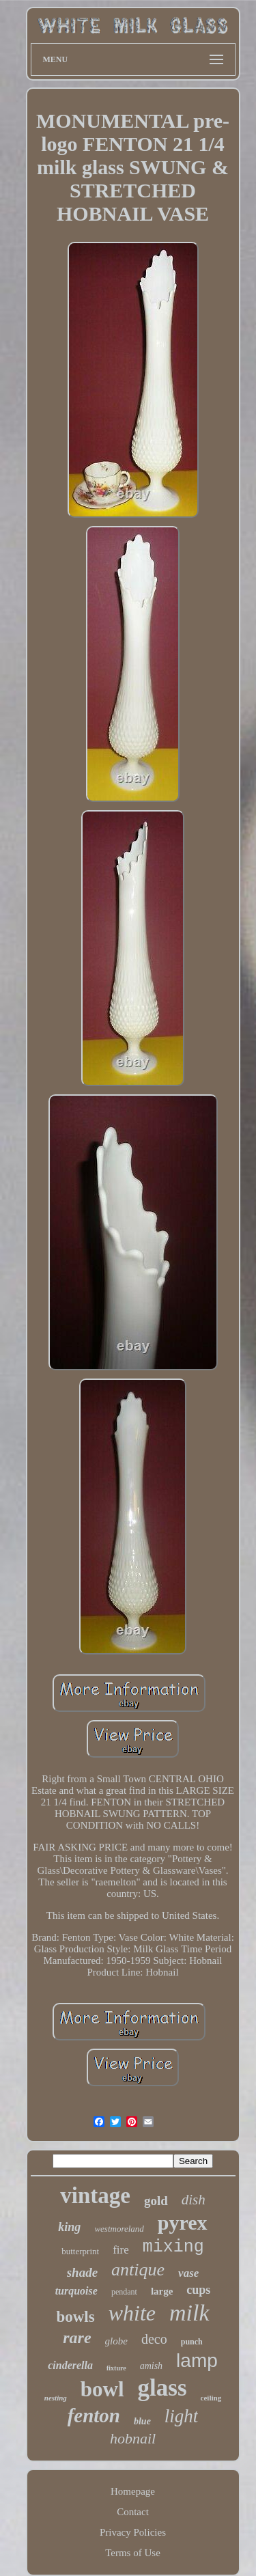 This screenshot has width=256, height=2576. I want to click on amish, so click(151, 2366).